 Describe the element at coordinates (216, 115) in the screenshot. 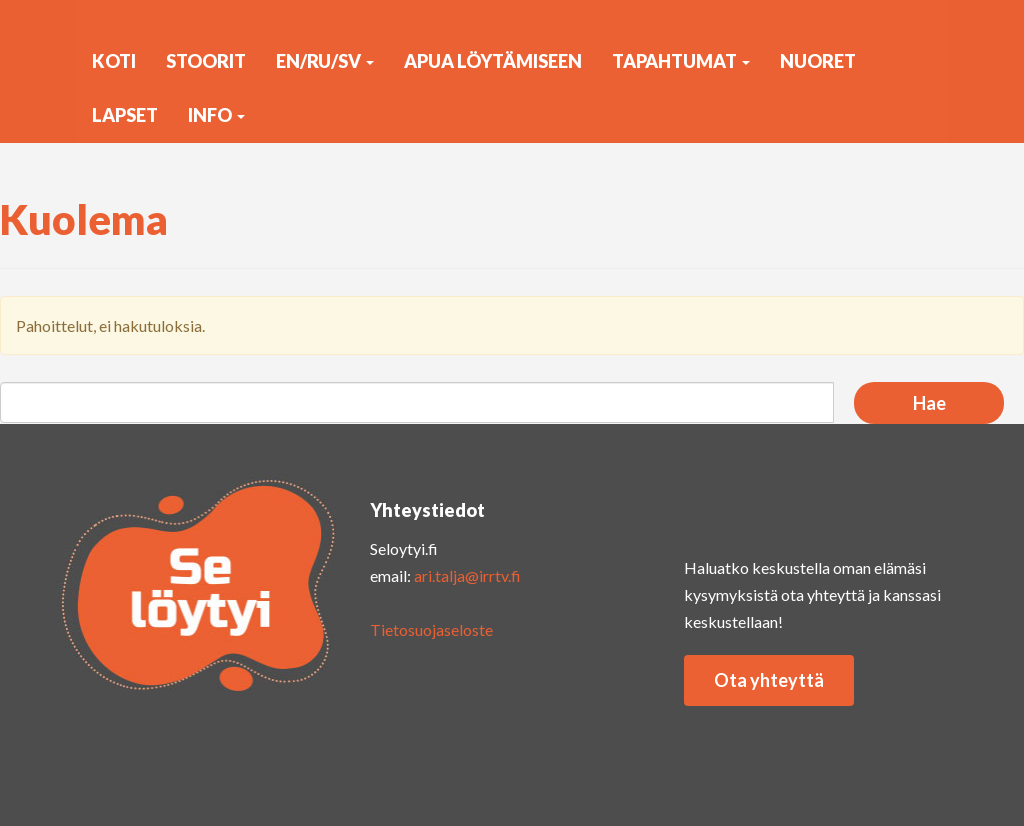

I see `Info` at that location.